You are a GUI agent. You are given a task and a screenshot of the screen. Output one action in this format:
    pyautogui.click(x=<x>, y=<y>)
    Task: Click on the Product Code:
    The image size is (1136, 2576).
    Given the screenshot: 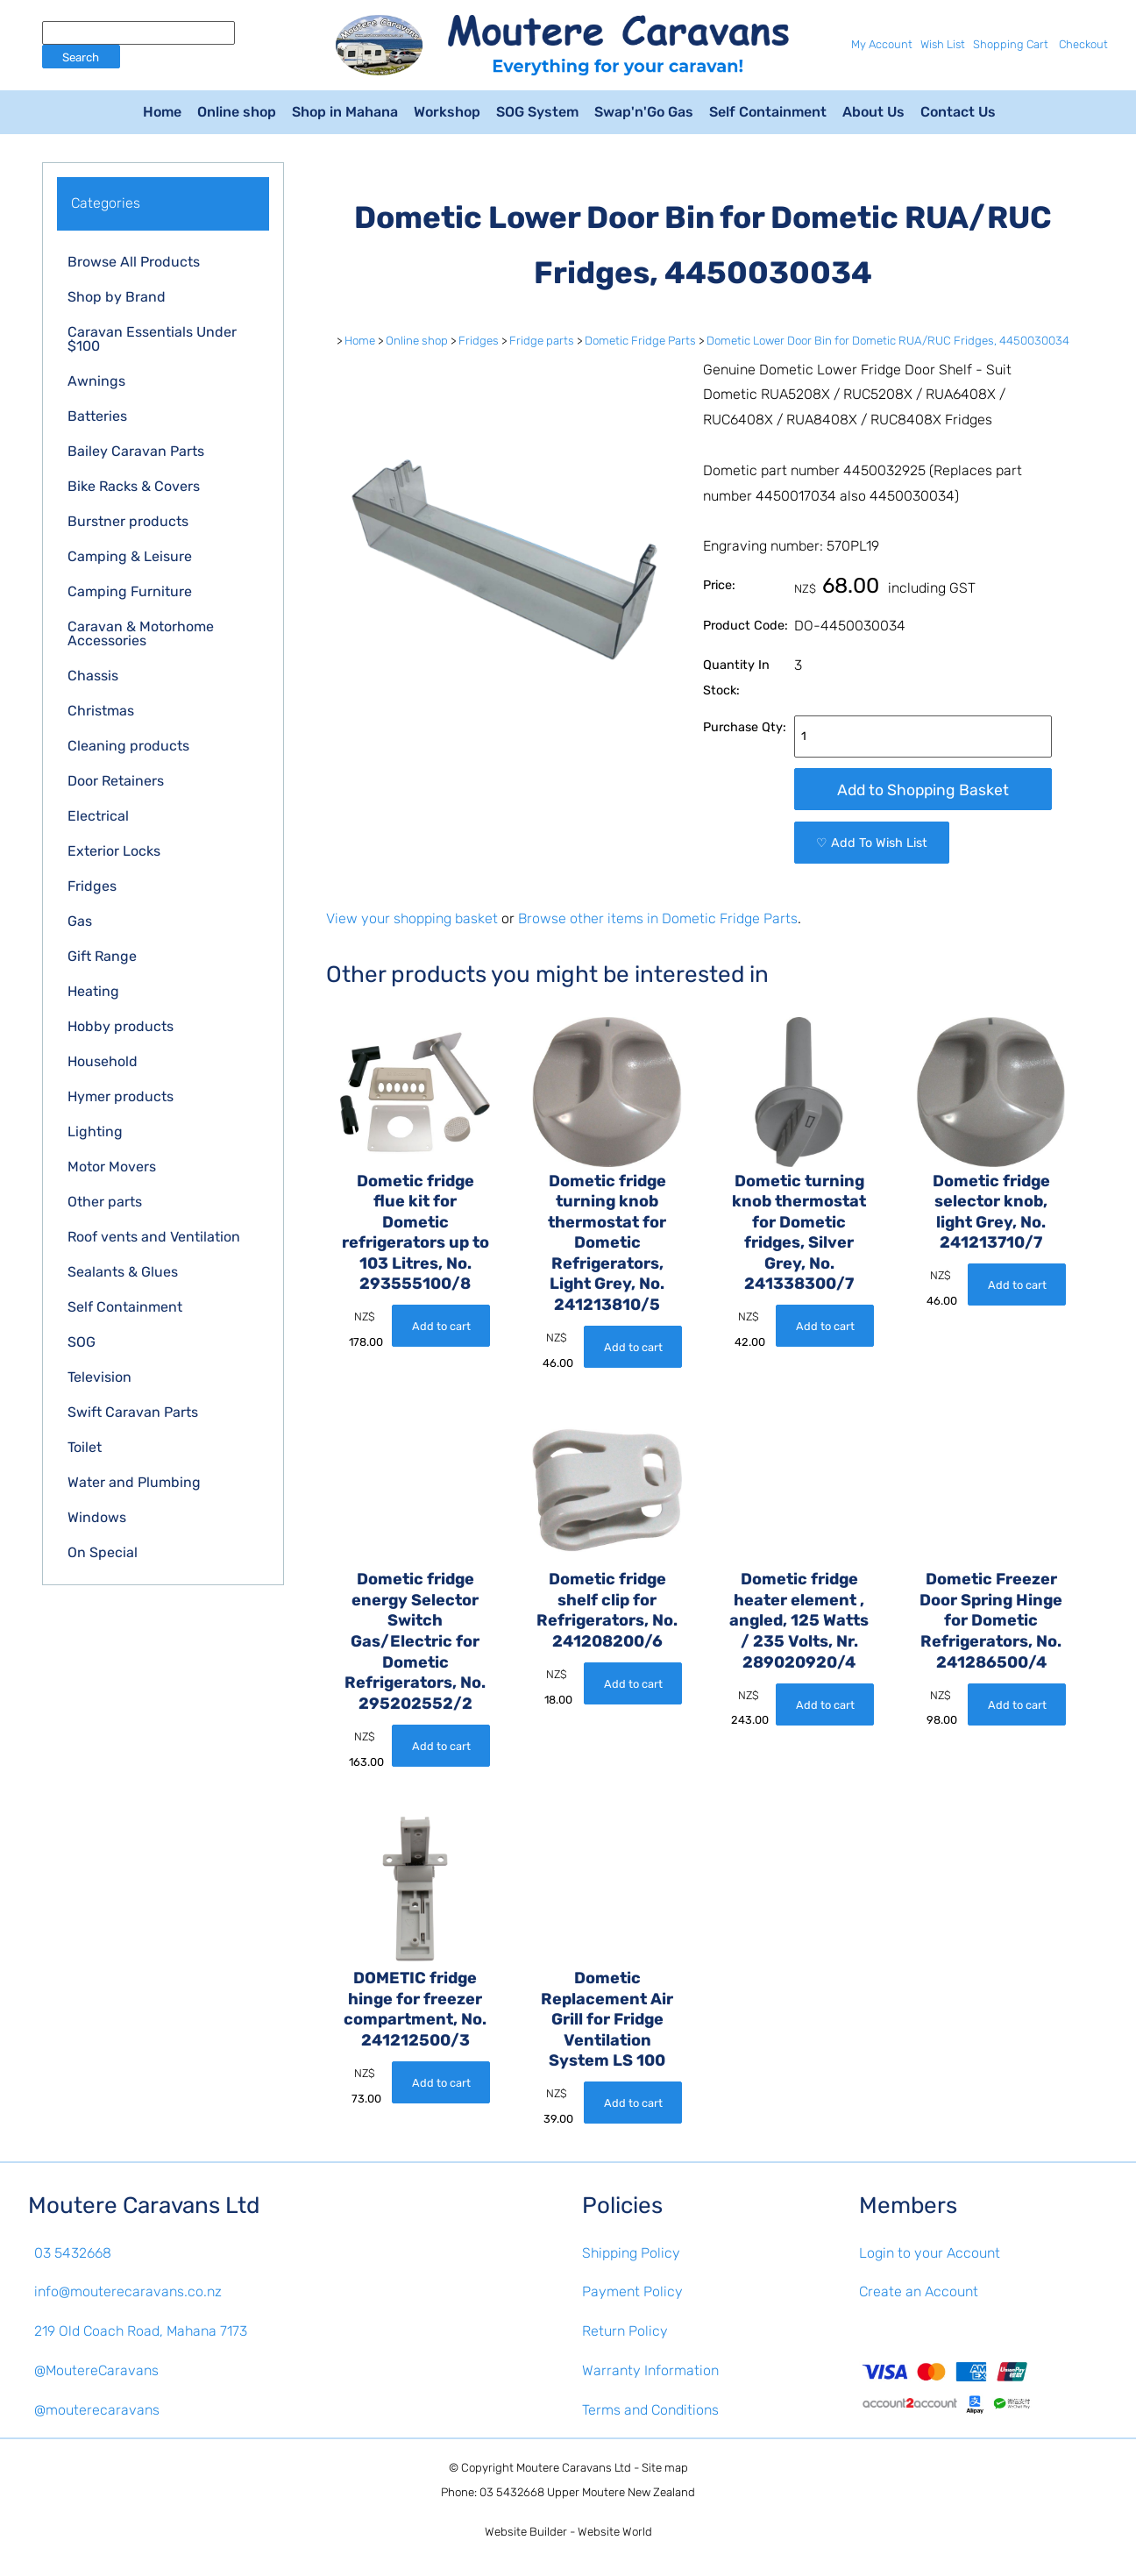 What is the action you would take?
    pyautogui.click(x=745, y=625)
    